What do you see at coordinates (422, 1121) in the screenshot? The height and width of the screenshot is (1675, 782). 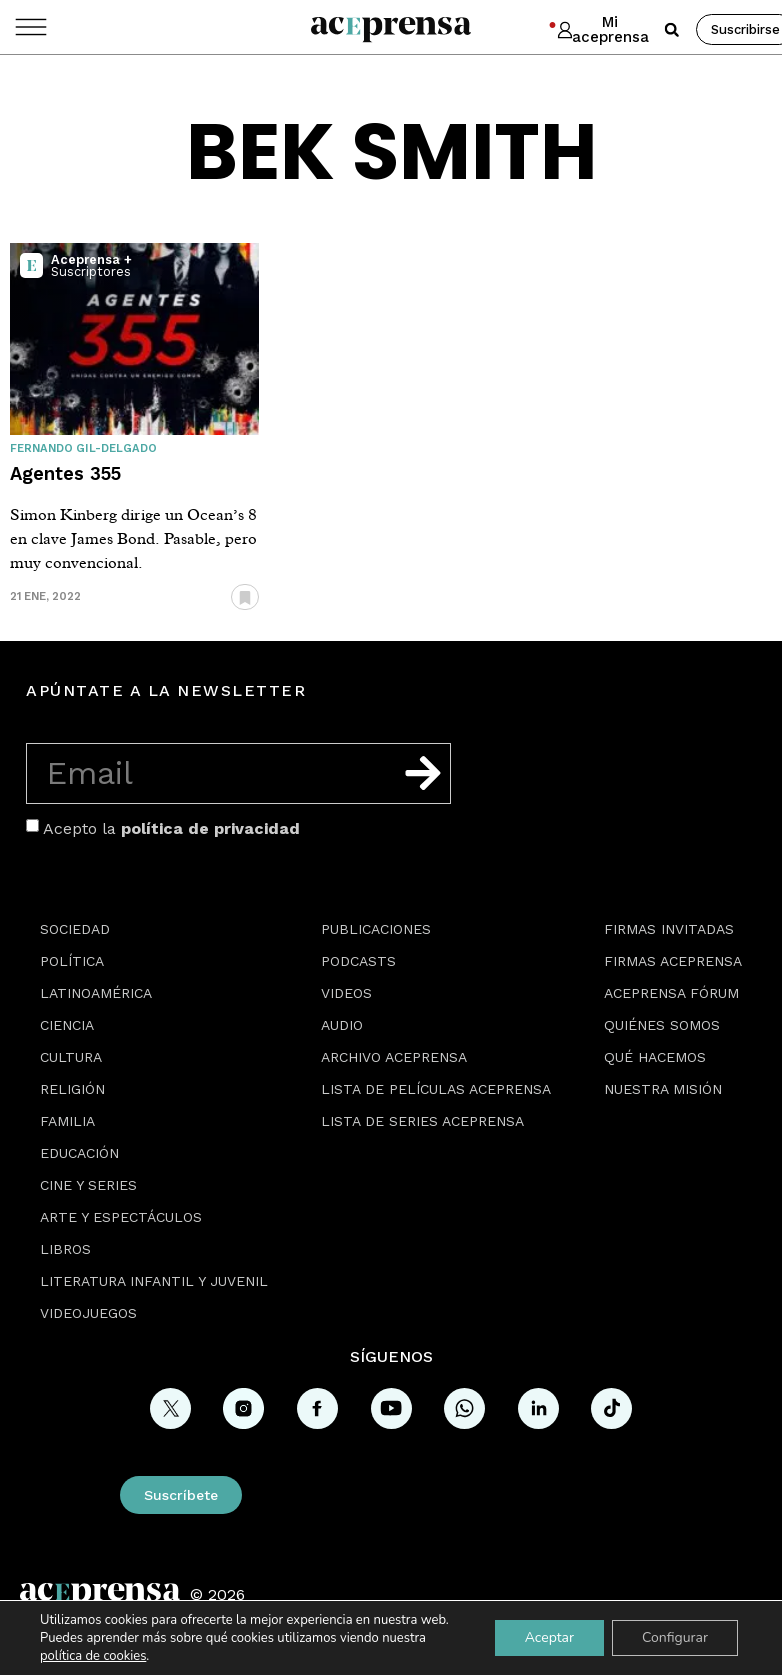 I see `Lista de series Aceprensa` at bounding box center [422, 1121].